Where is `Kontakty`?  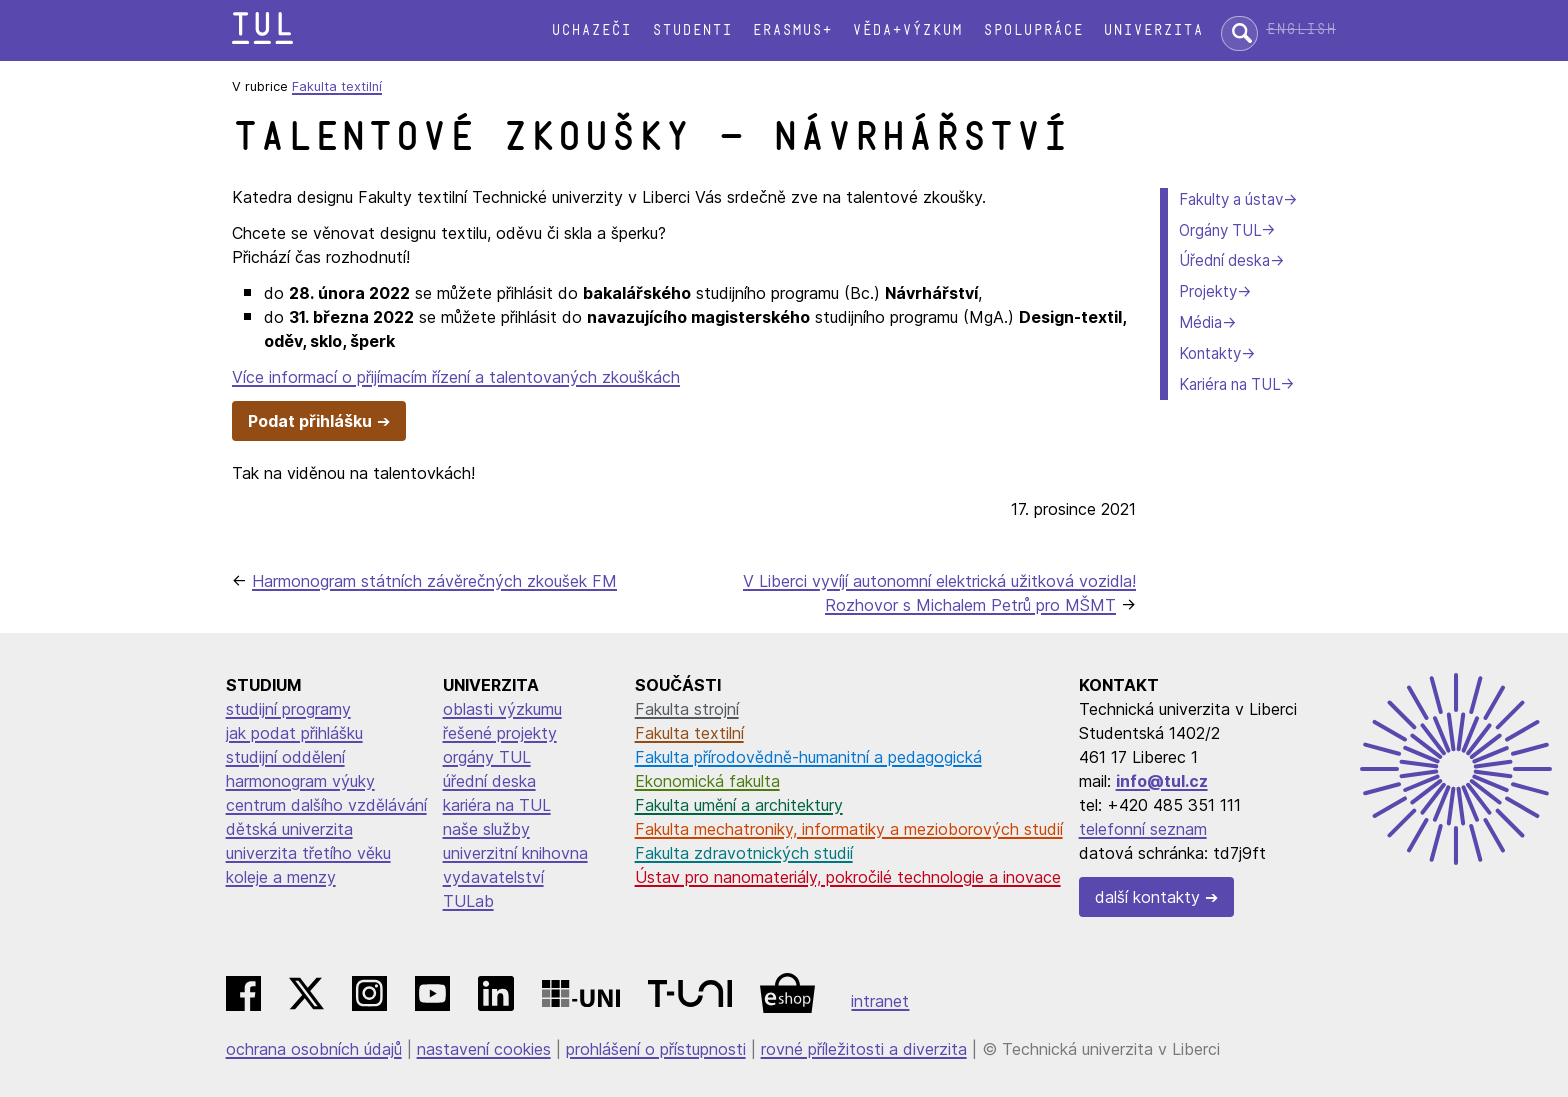 Kontakty is located at coordinates (1210, 353).